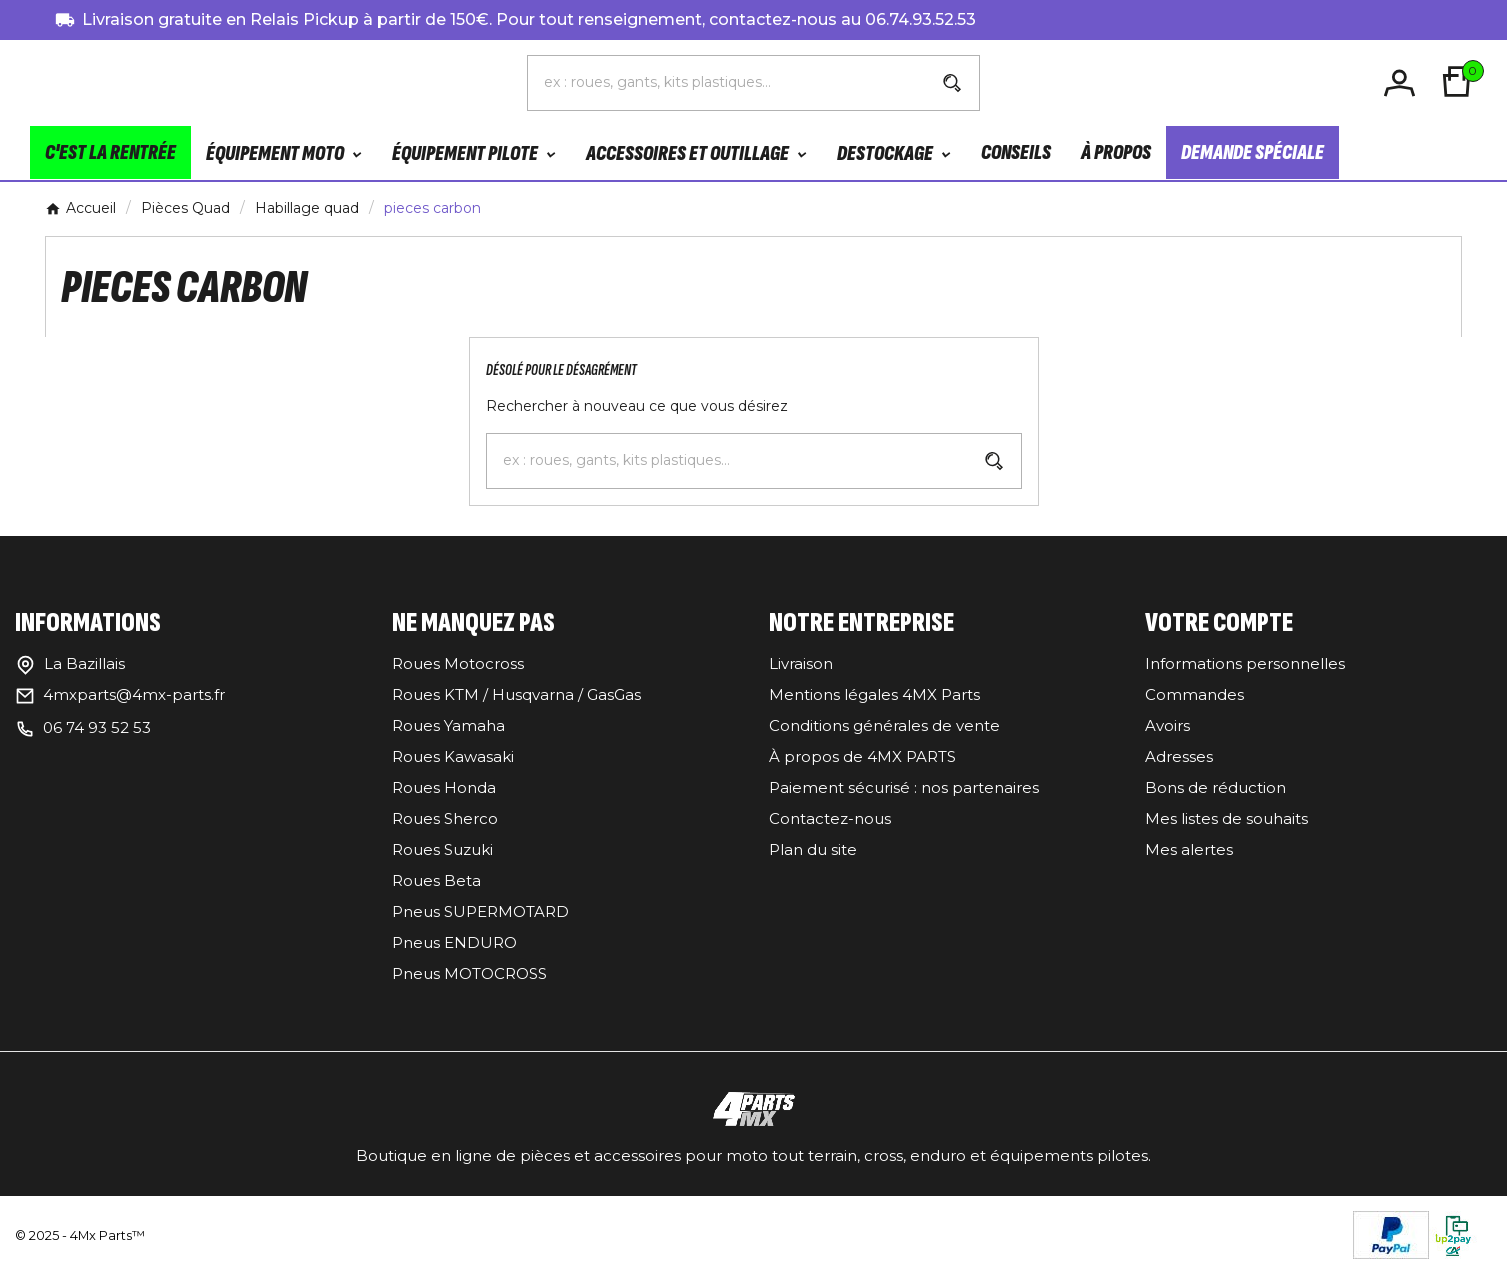 The height and width of the screenshot is (1278, 1507). What do you see at coordinates (444, 791) in the screenshot?
I see `Roues Honda` at bounding box center [444, 791].